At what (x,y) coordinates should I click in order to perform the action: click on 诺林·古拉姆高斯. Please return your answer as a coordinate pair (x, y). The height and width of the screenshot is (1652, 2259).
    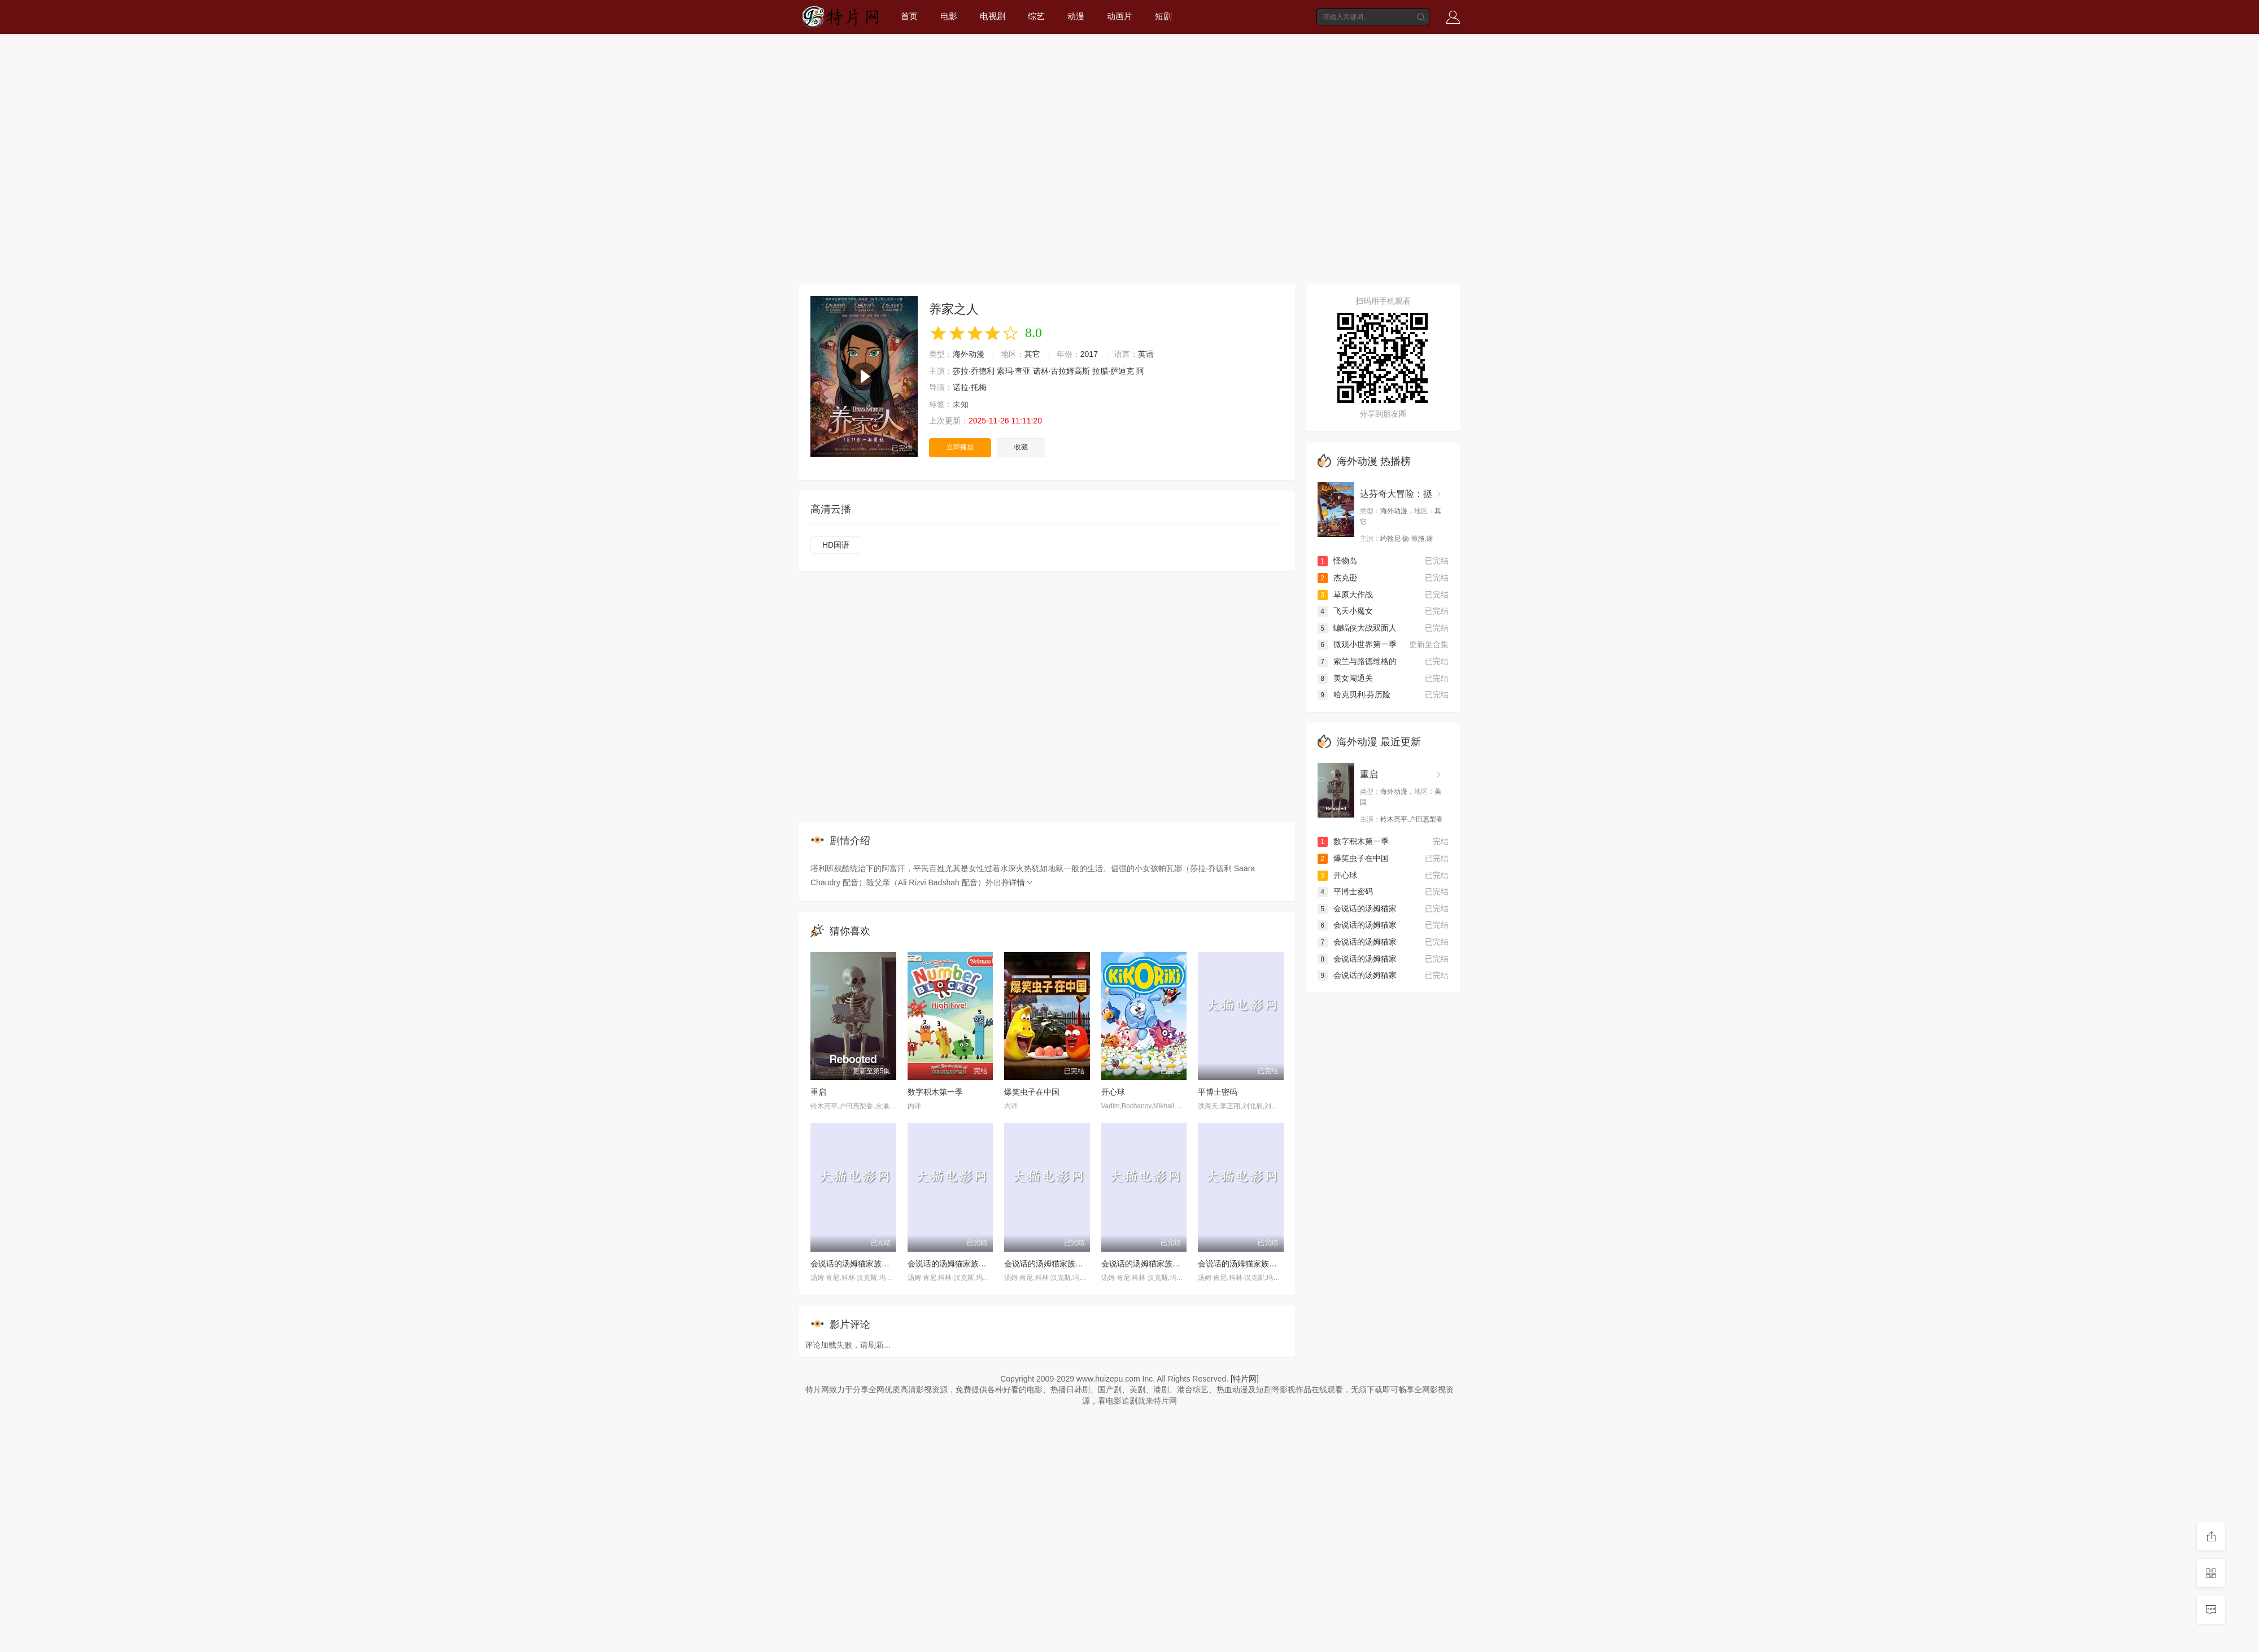
    Looking at the image, I should click on (1062, 370).